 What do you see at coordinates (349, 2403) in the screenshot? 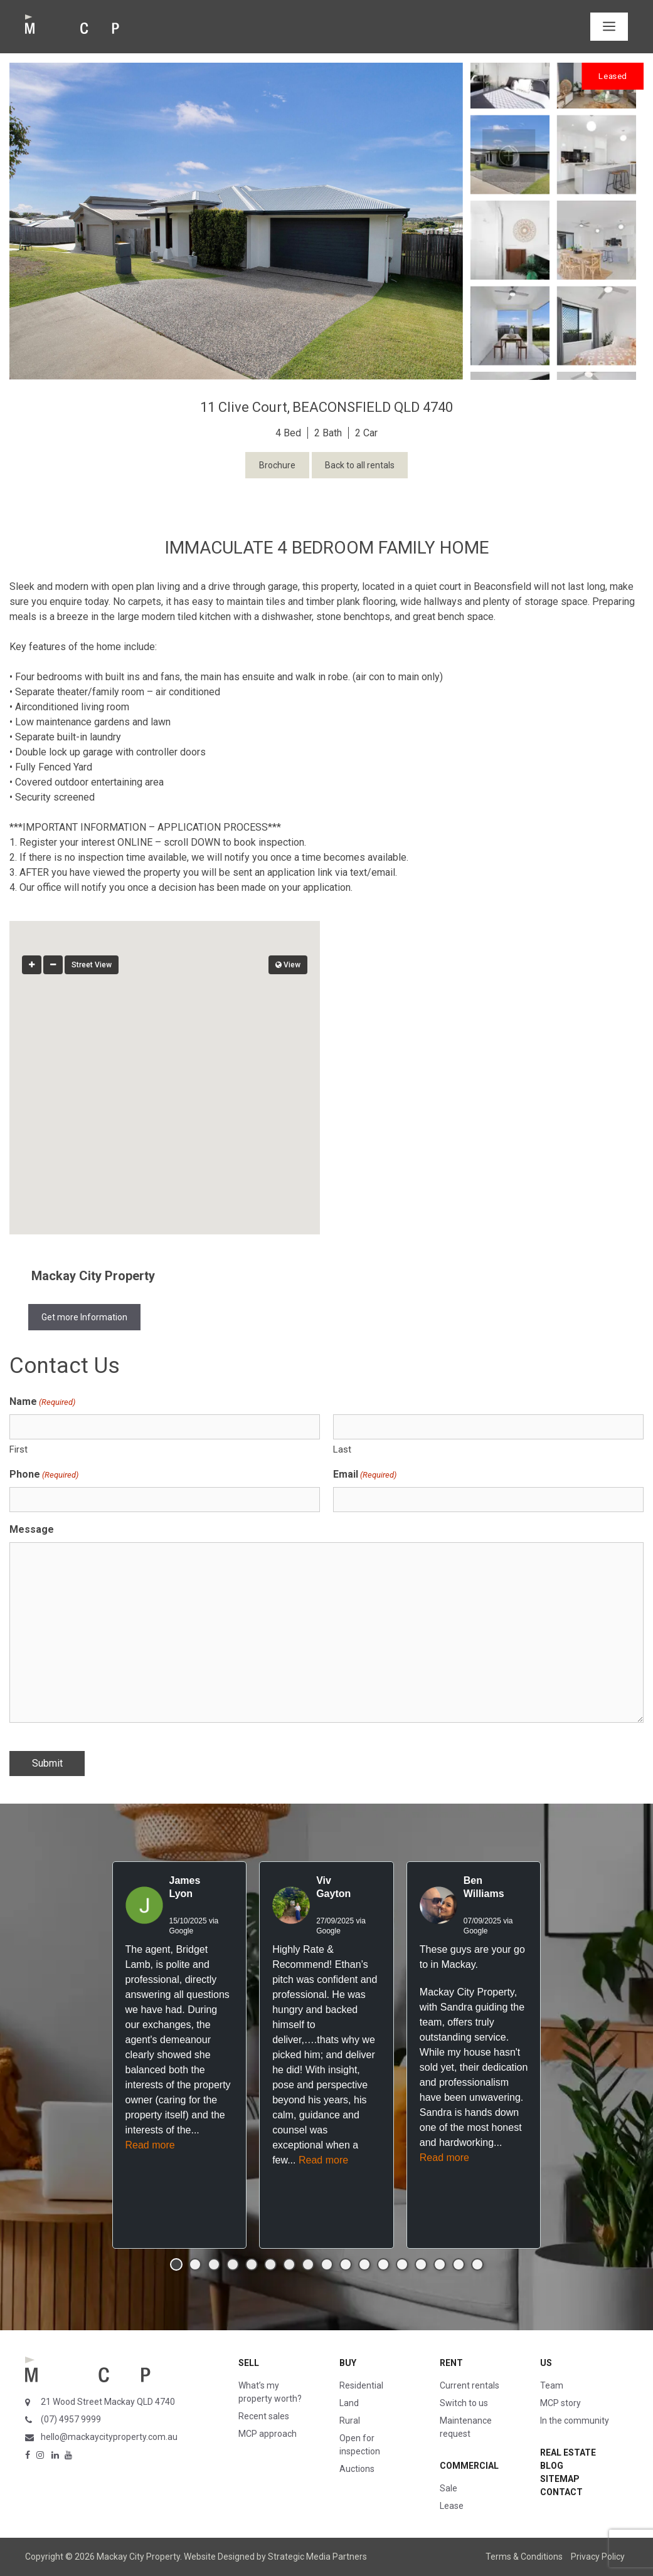
I see `Land` at bounding box center [349, 2403].